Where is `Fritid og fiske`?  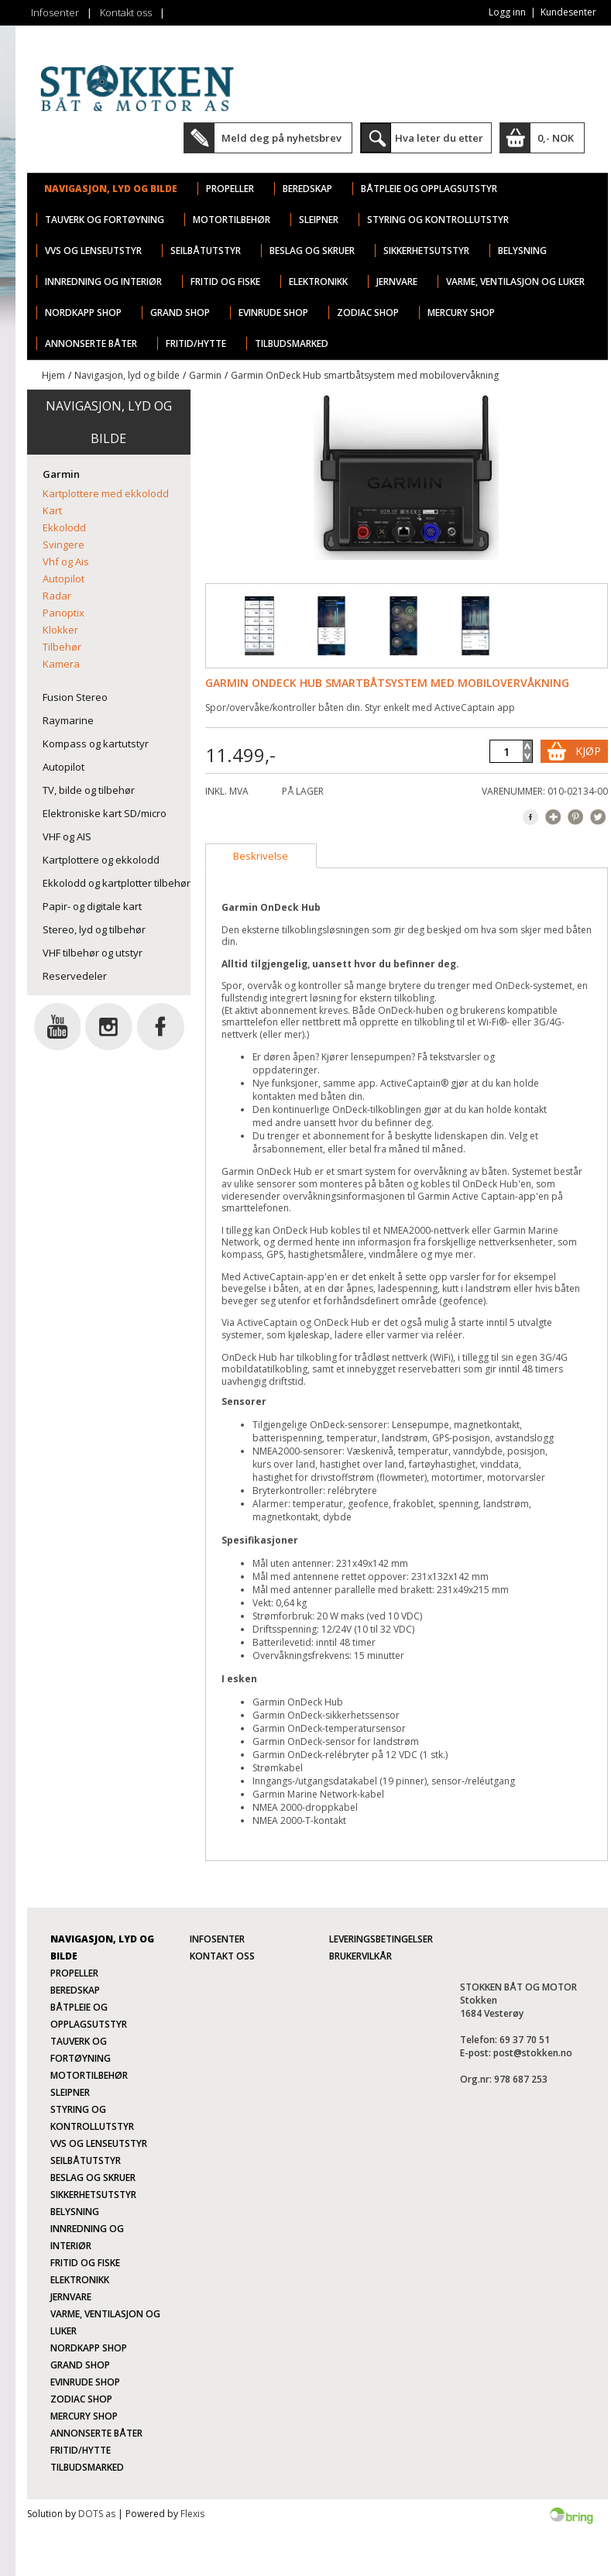 Fritid og fiske is located at coordinates (225, 281).